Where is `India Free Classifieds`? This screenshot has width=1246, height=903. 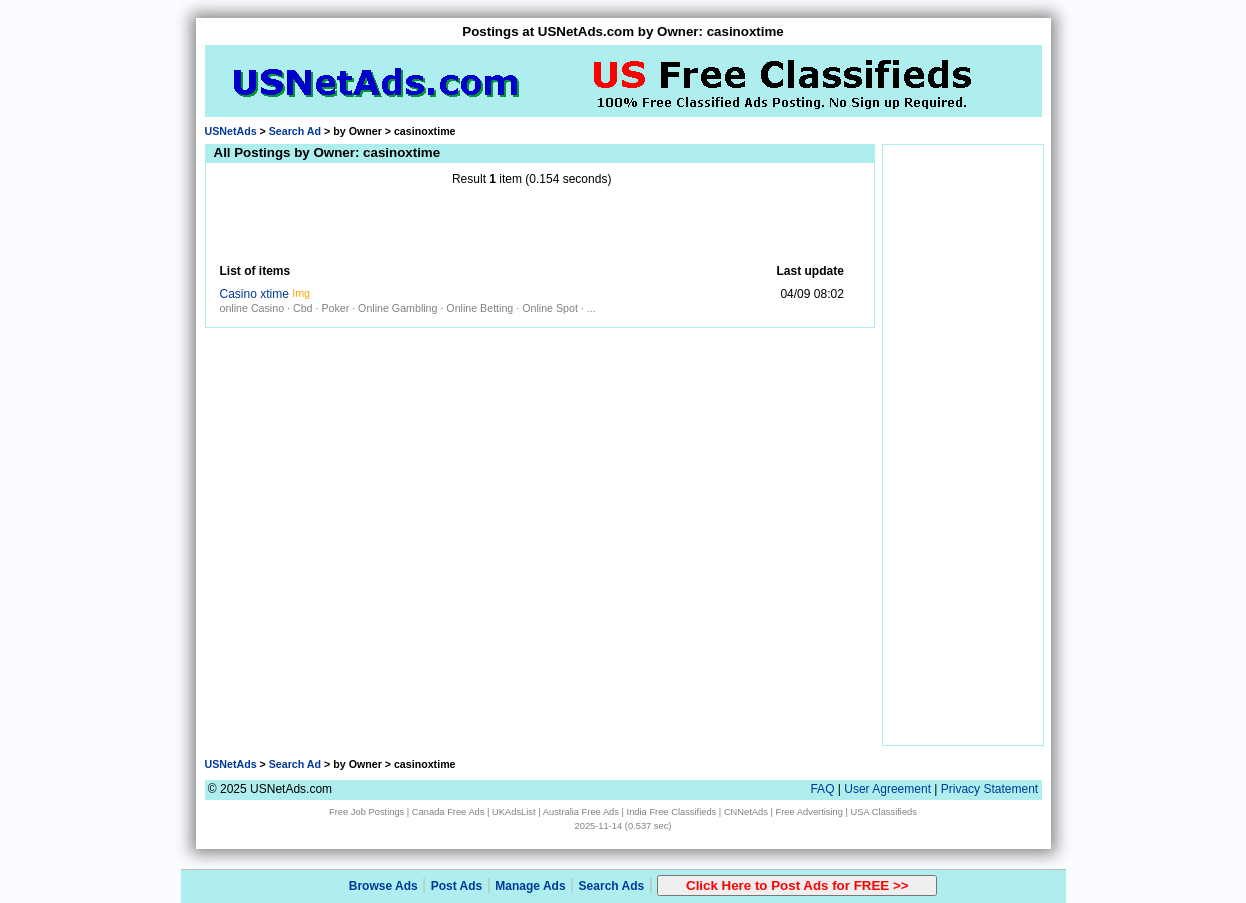
India Free Classifieds is located at coordinates (672, 812).